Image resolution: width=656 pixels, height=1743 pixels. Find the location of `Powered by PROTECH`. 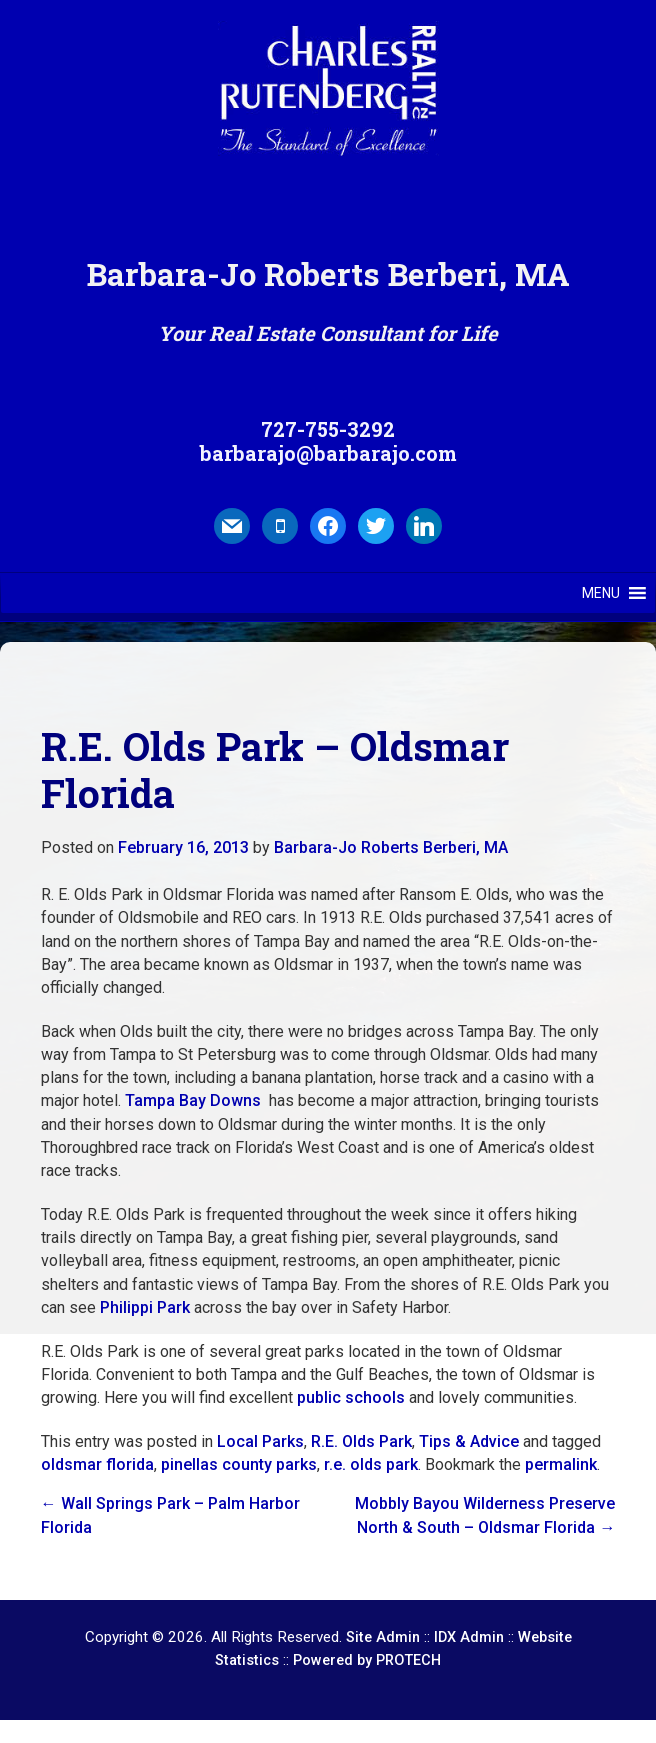

Powered by PROTECH is located at coordinates (367, 1660).